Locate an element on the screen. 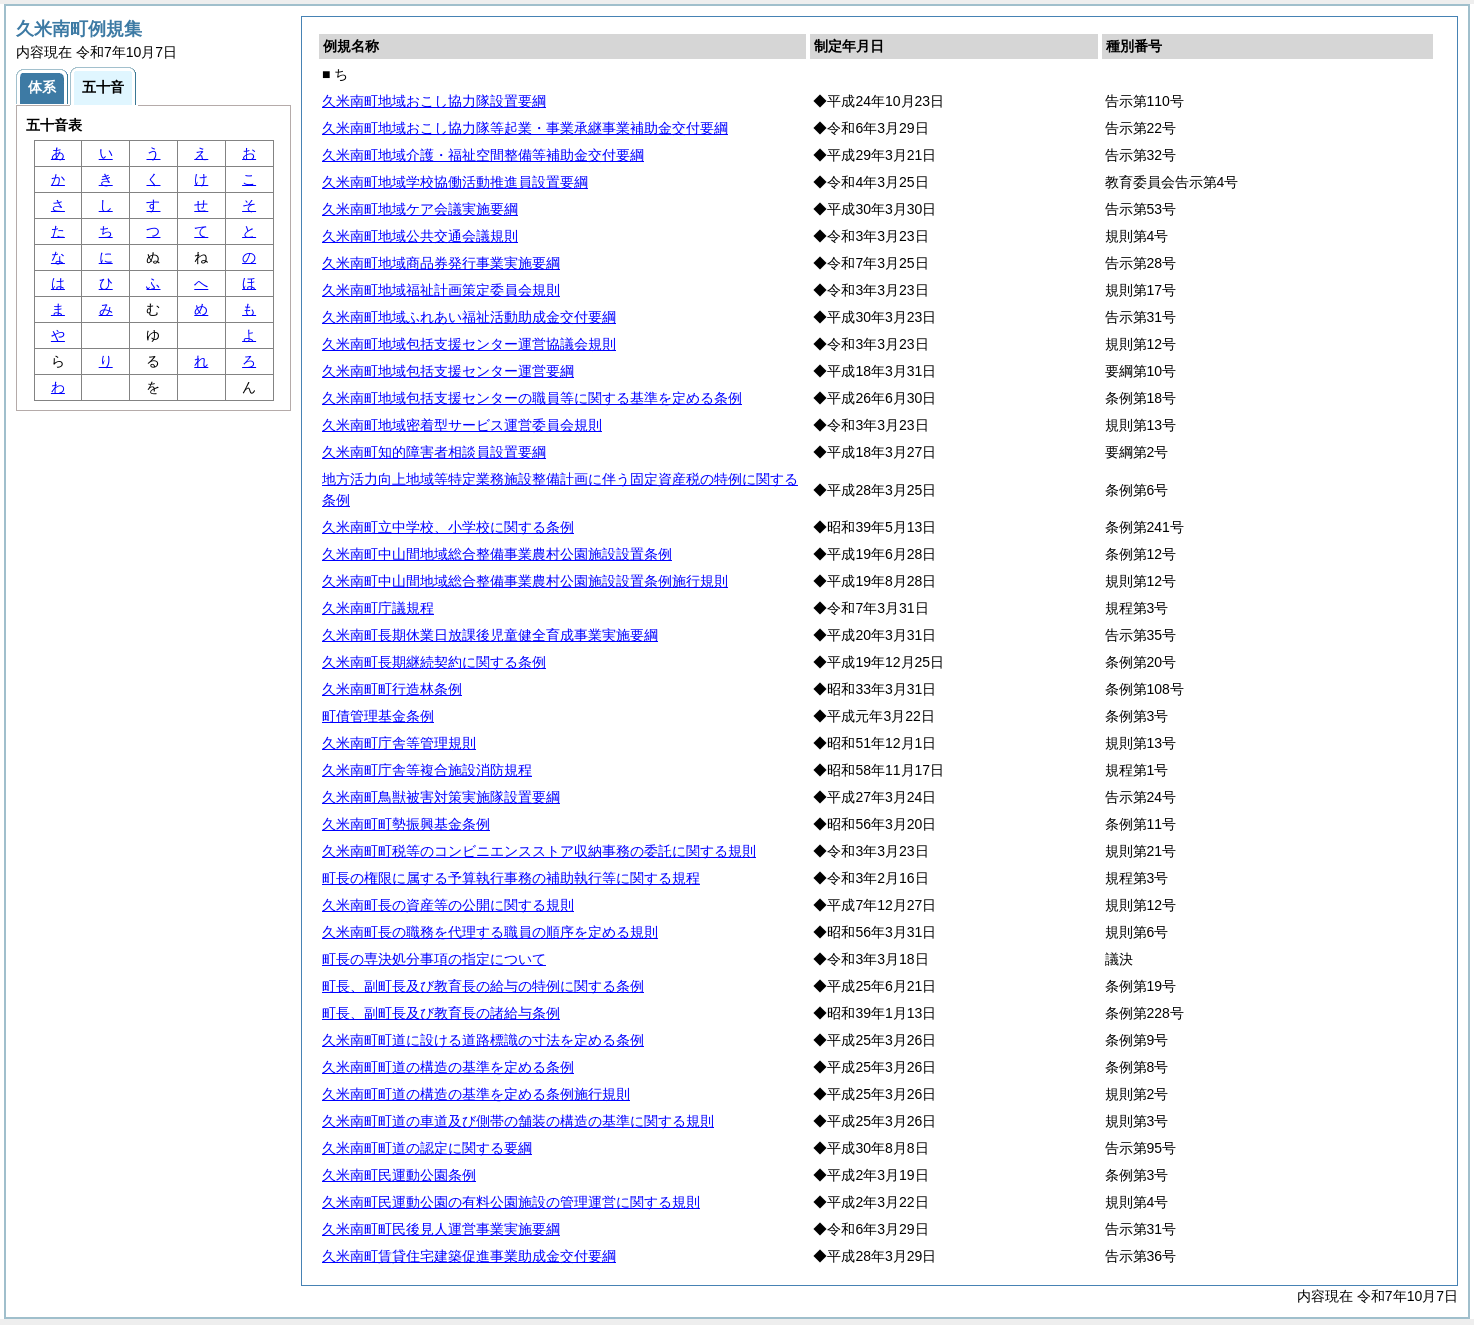 Image resolution: width=1474 pixels, height=1325 pixels. 久米南町知的障害者相談員設置要綱 is located at coordinates (434, 452).